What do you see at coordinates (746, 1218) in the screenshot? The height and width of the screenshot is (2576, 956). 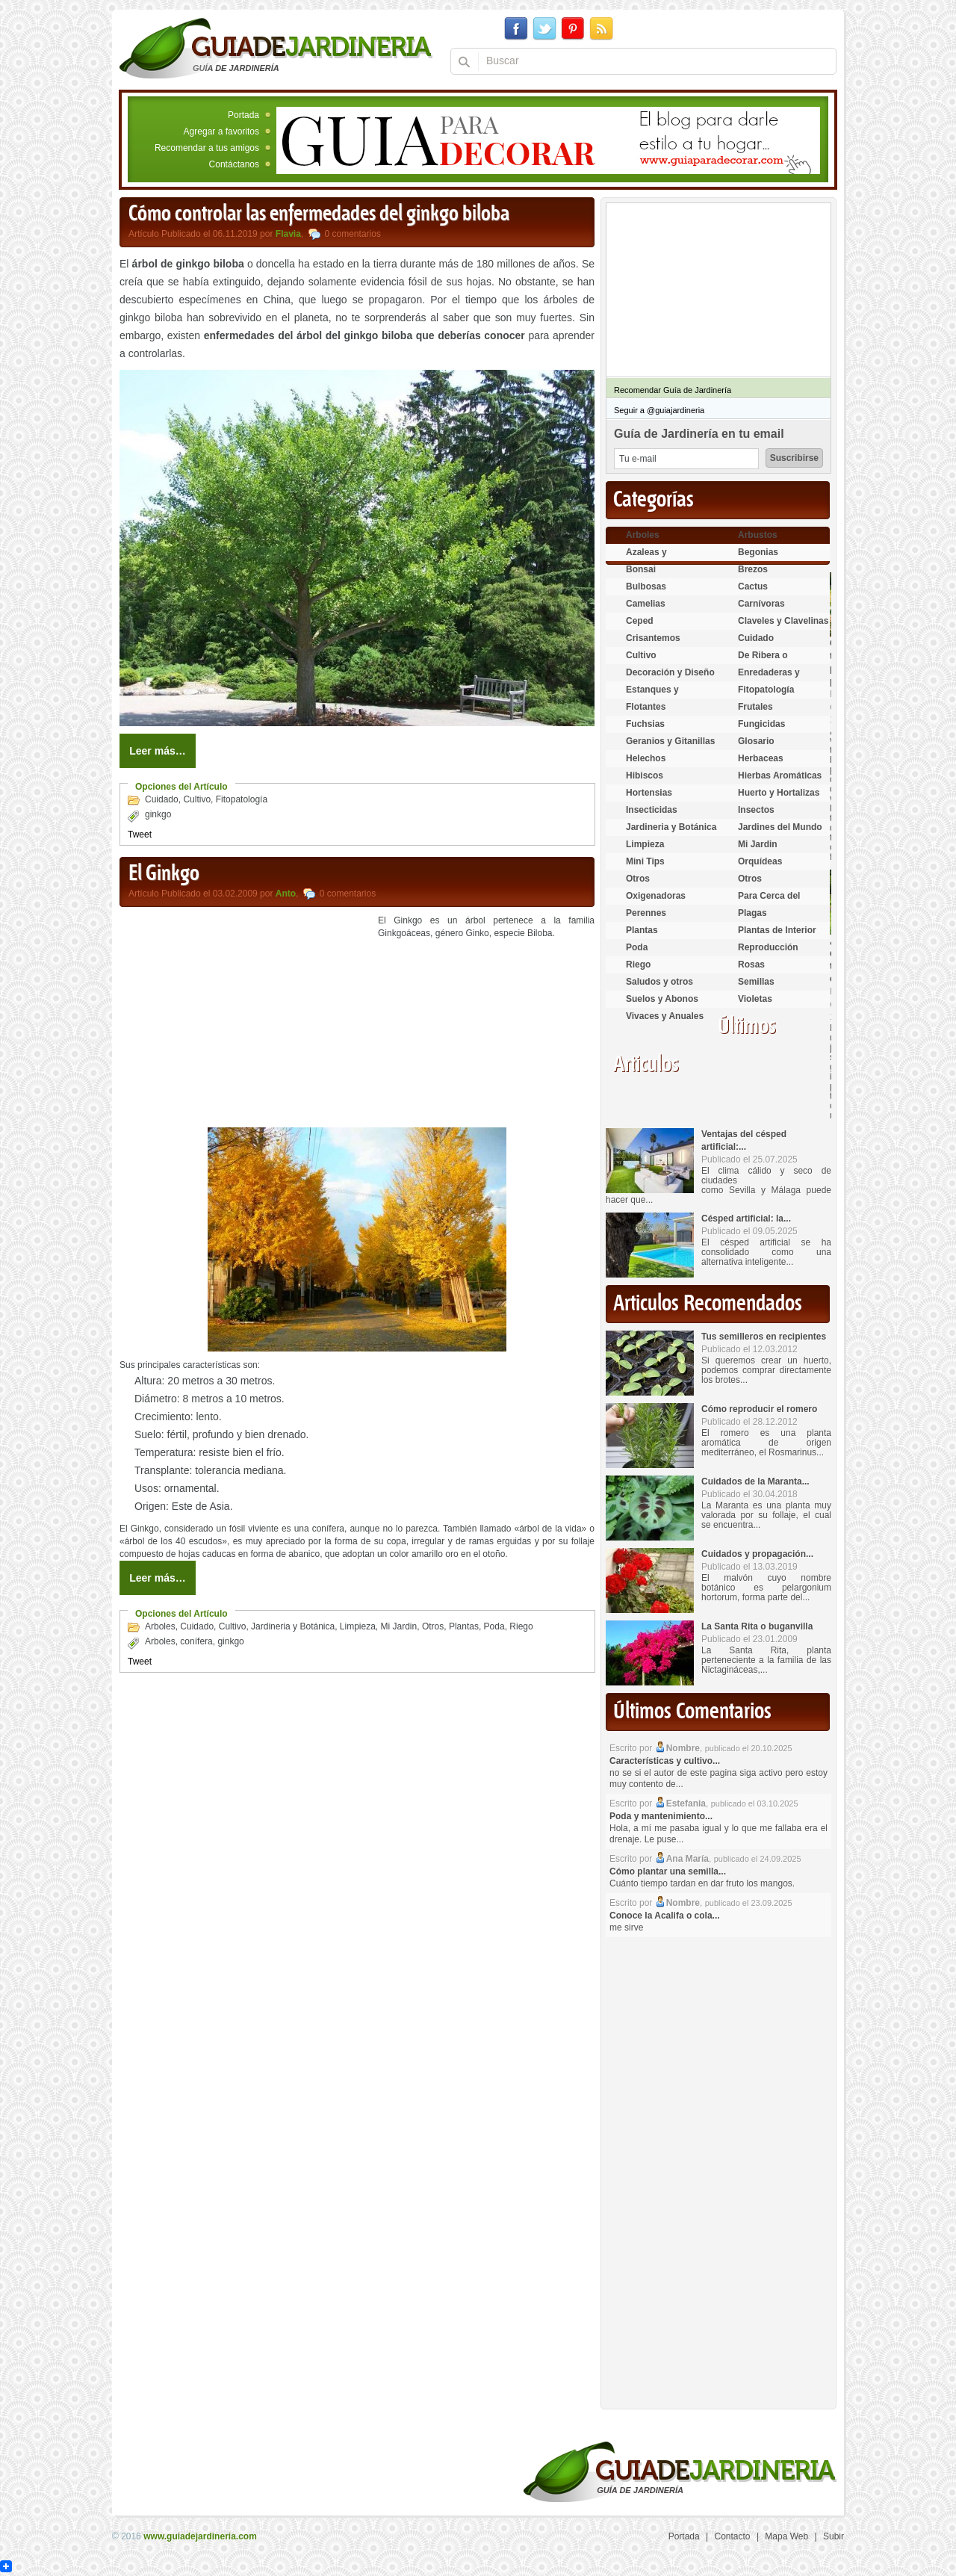 I see `Césped artificial: la...` at bounding box center [746, 1218].